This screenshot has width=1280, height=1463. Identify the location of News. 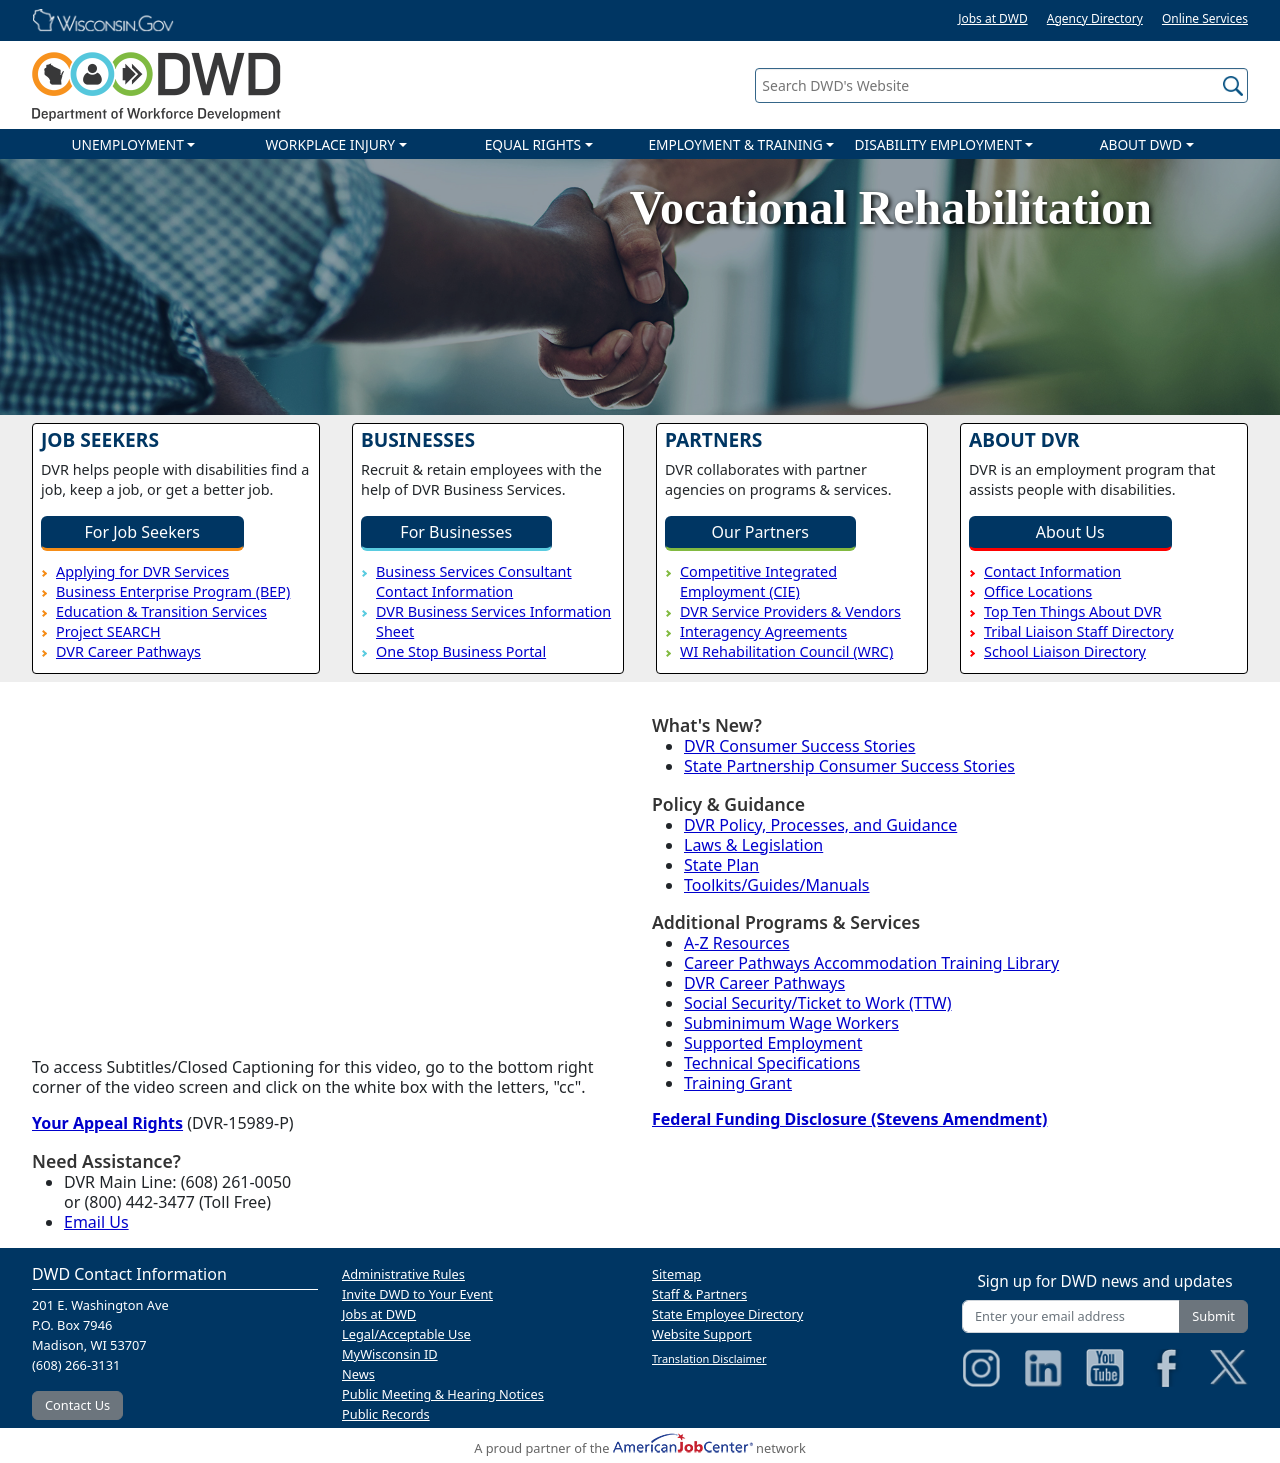
(358, 1374).